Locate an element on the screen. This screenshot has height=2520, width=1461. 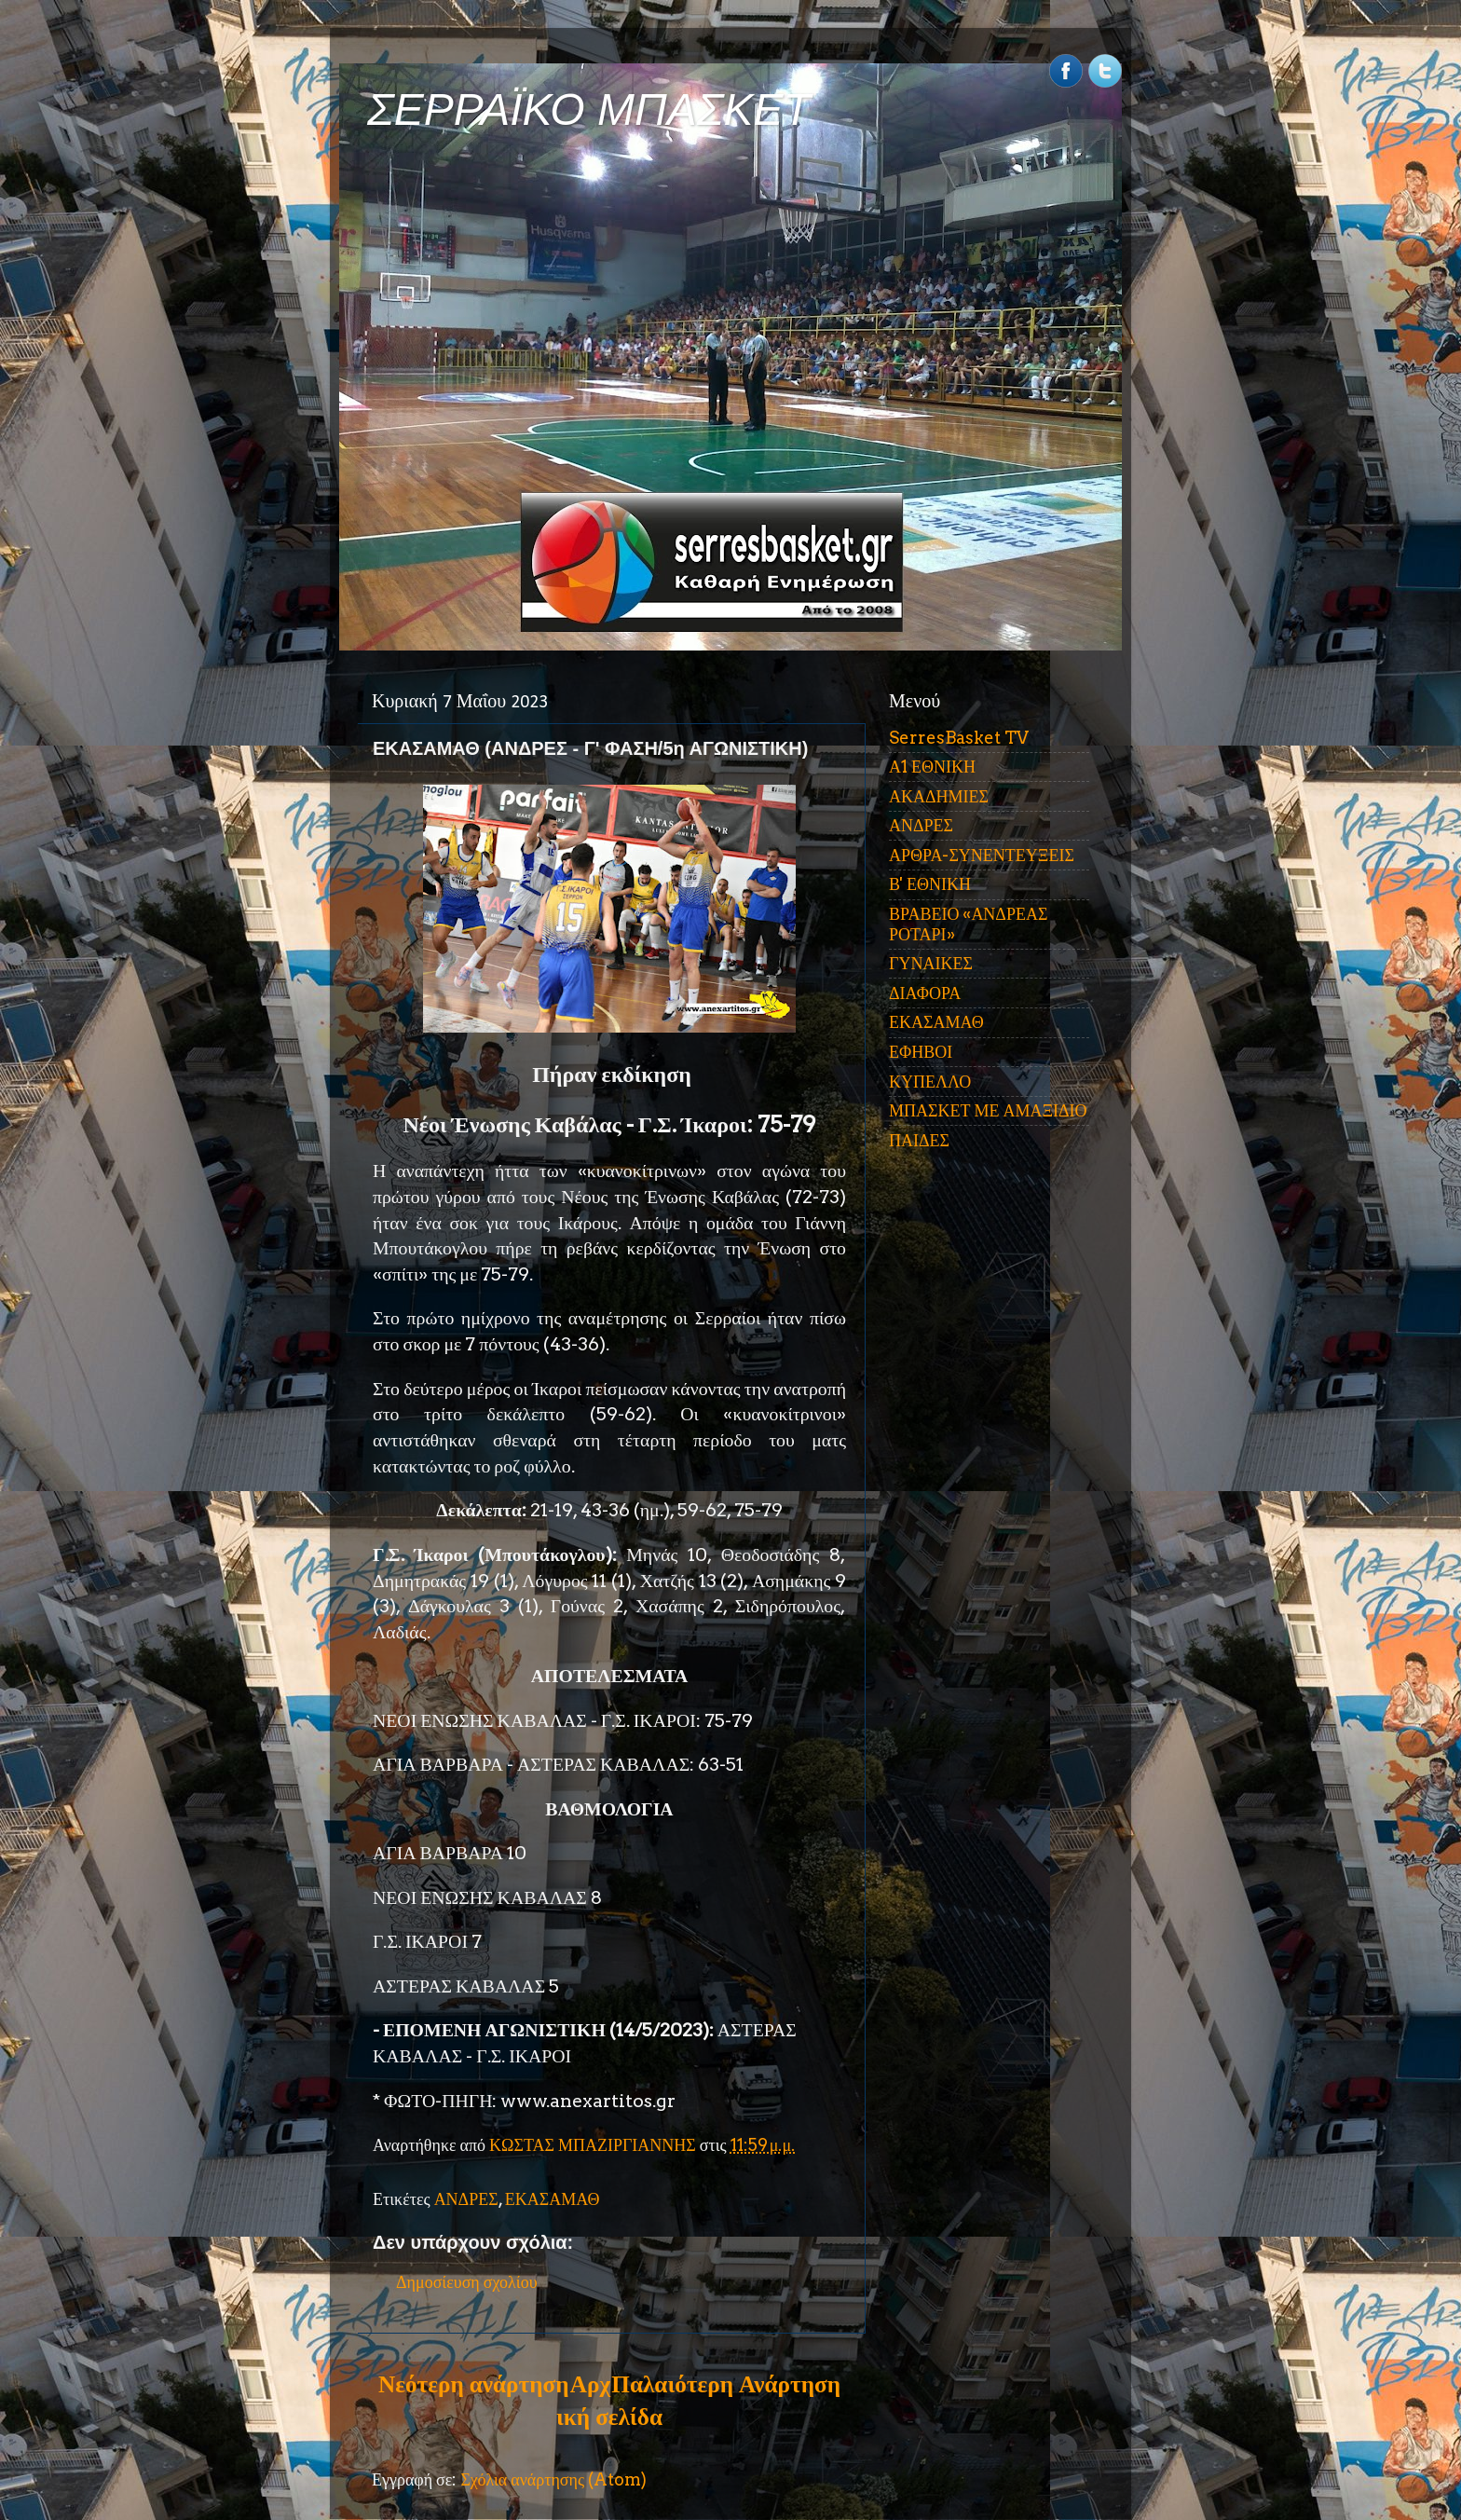
ΣΕΡΡΑΪΚΟ ΜΠΑΣΚΕΤ is located at coordinates (589, 109).